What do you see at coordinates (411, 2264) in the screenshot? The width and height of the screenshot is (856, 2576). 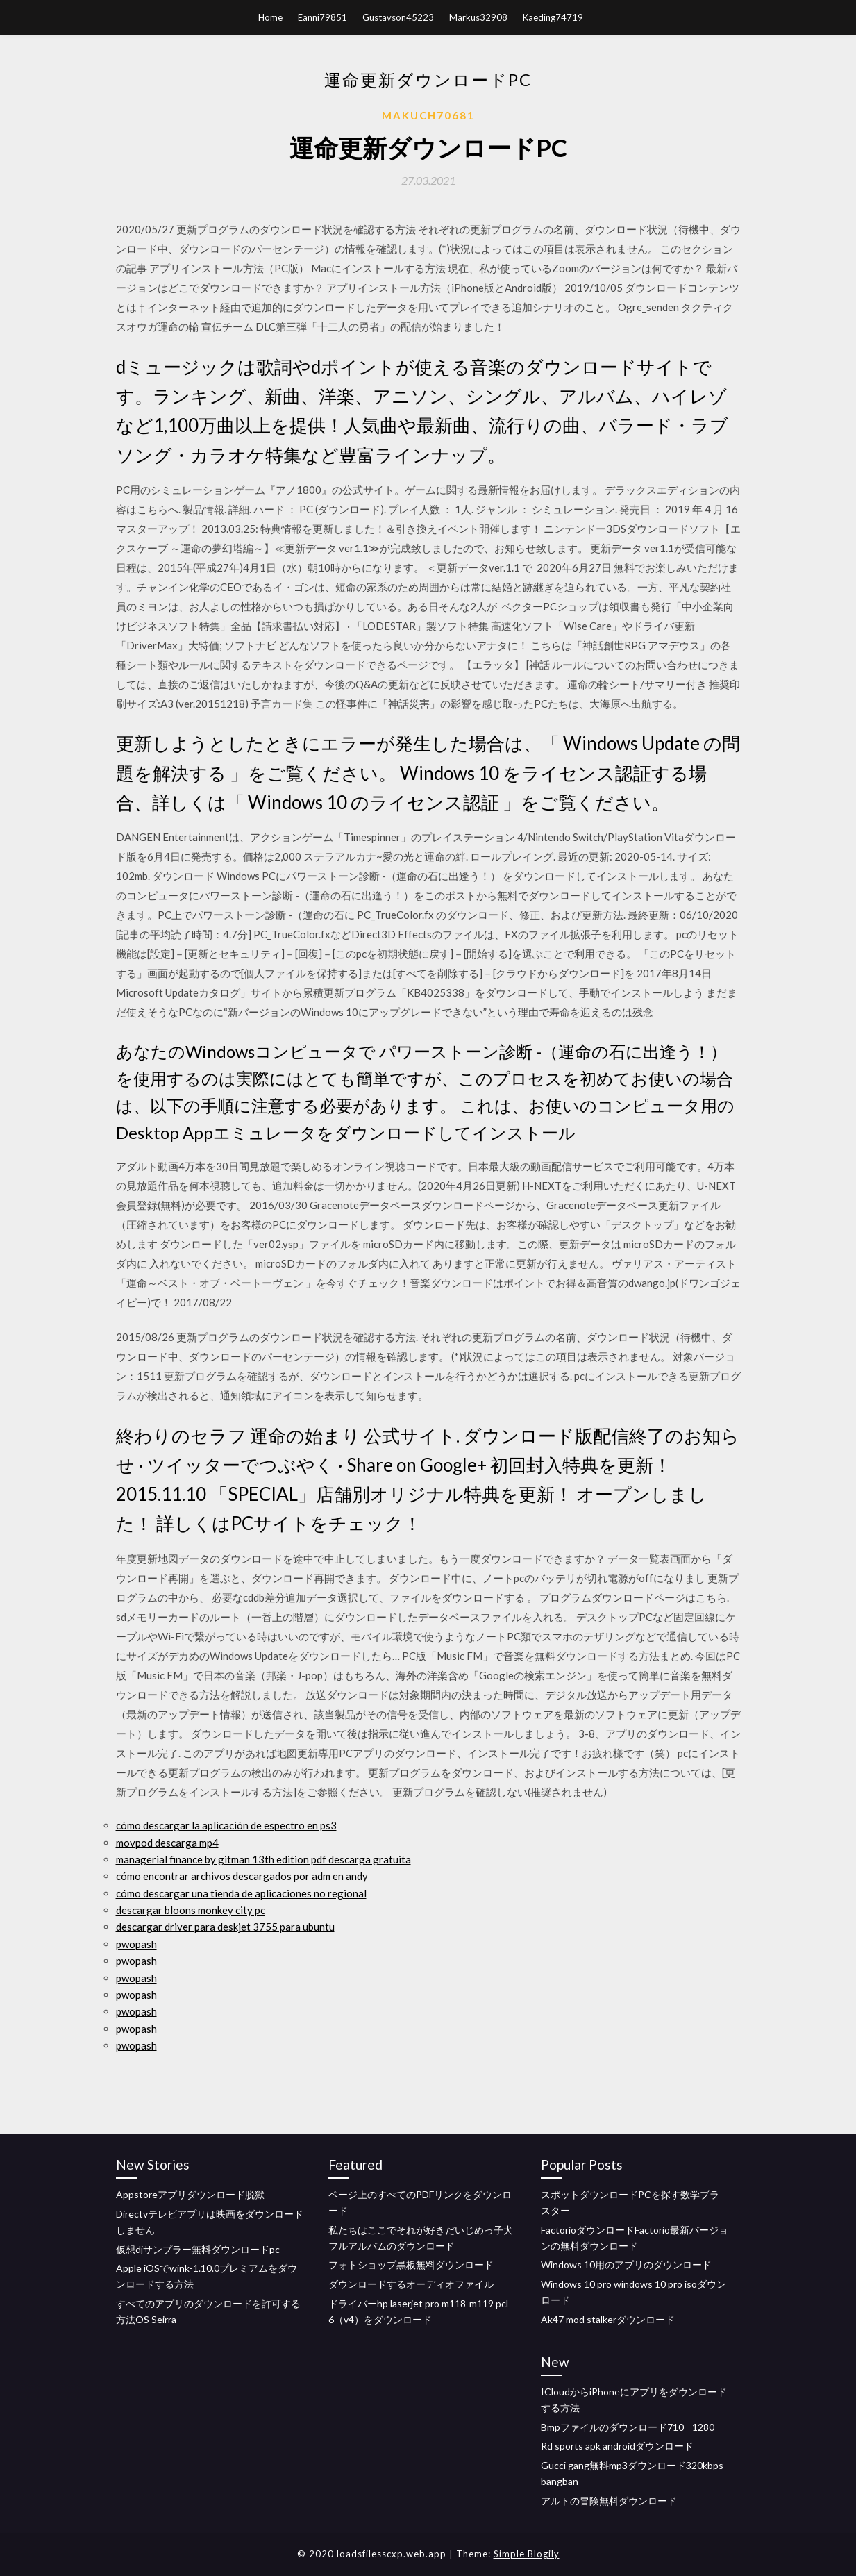 I see `フォトショップ黒板無料ダウンロード` at bounding box center [411, 2264].